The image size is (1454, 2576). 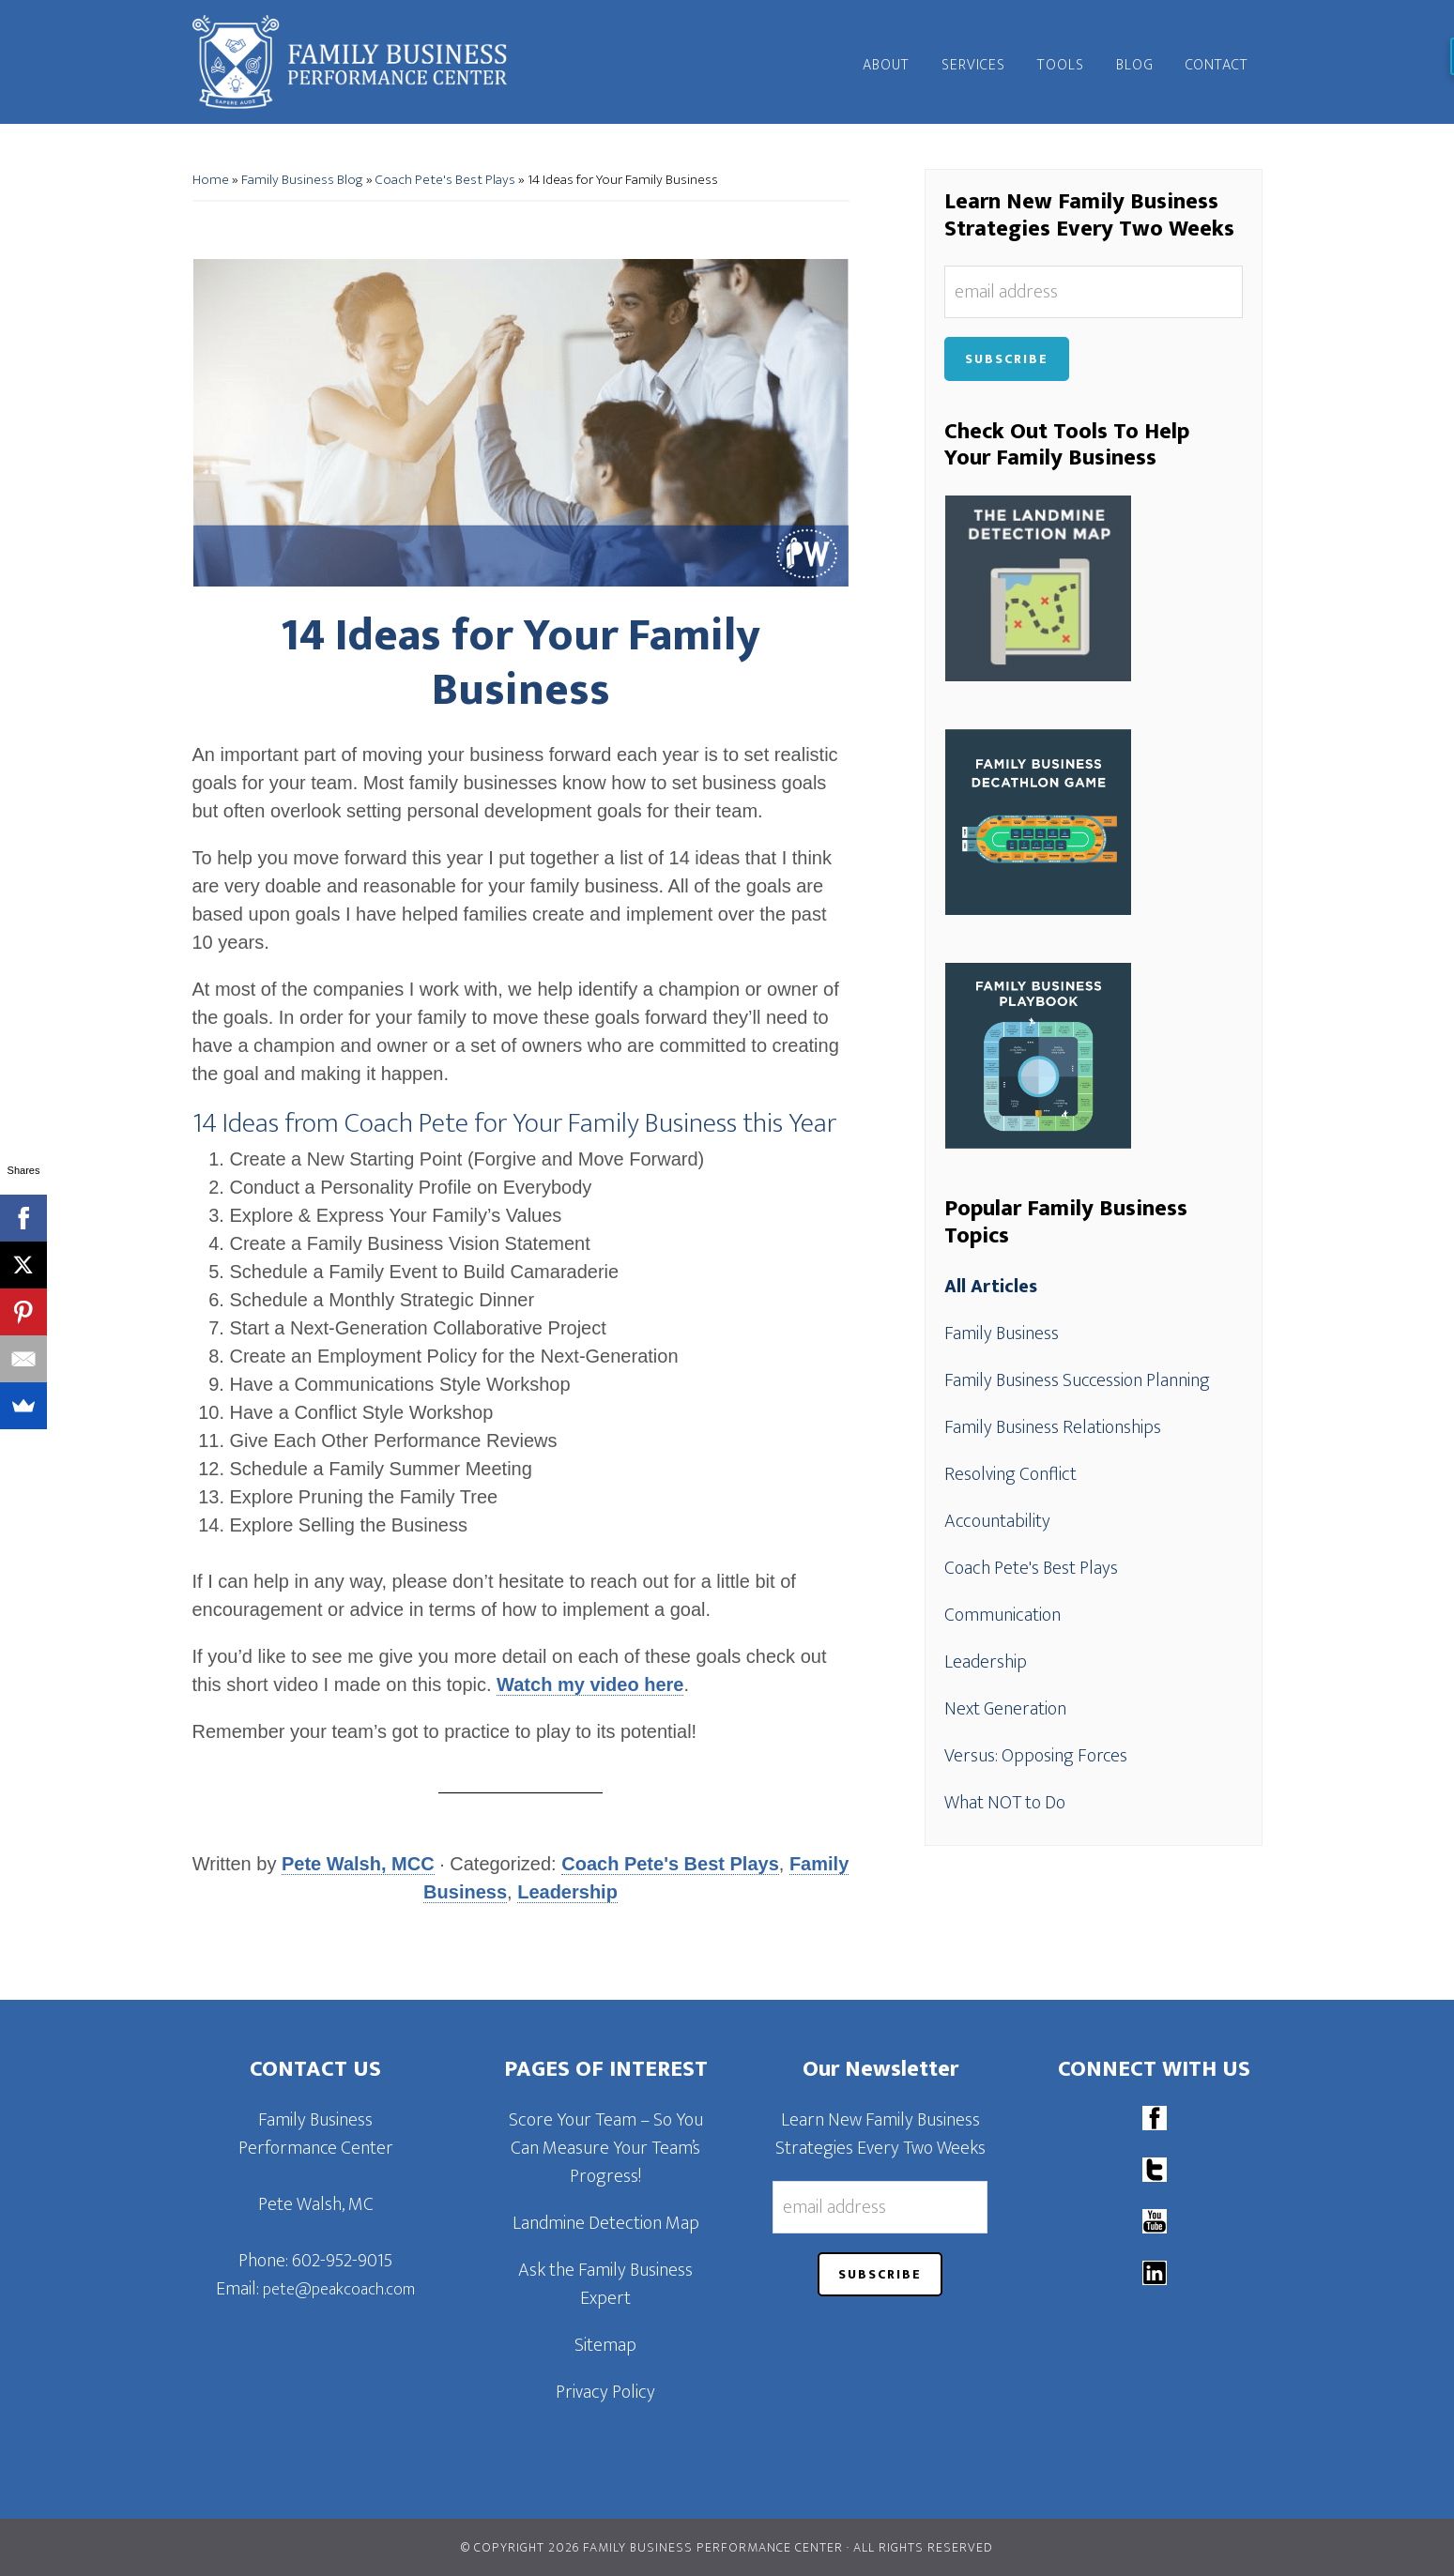 What do you see at coordinates (1004, 1803) in the screenshot?
I see `What NOT to Do` at bounding box center [1004, 1803].